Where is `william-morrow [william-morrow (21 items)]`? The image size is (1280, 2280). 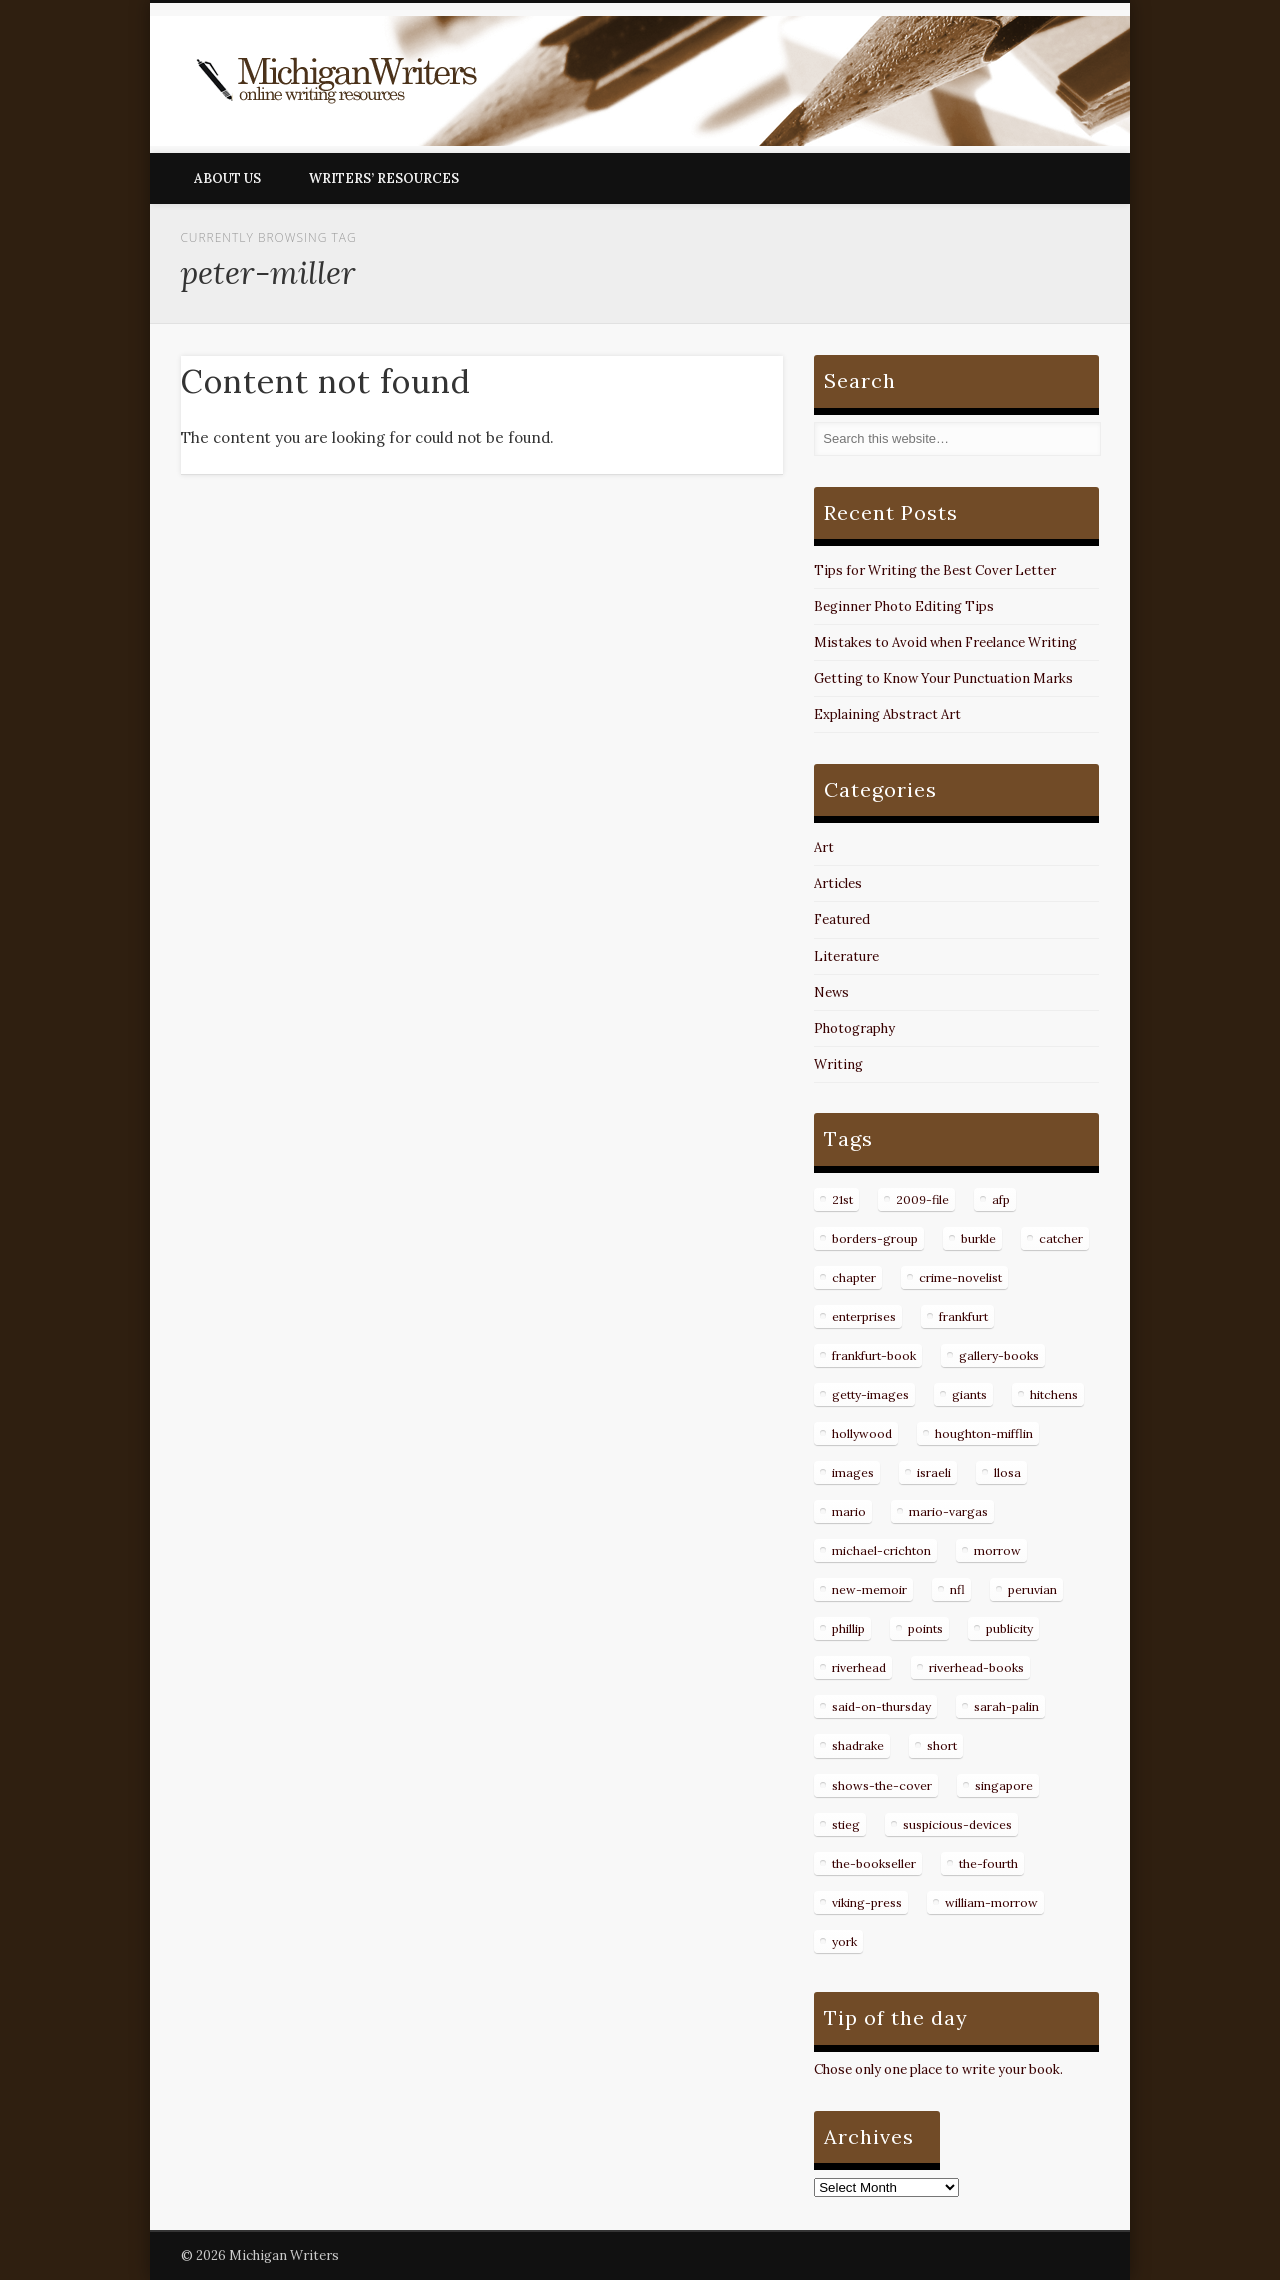 william-morrow [william-morrow (21 items)] is located at coordinates (991, 1902).